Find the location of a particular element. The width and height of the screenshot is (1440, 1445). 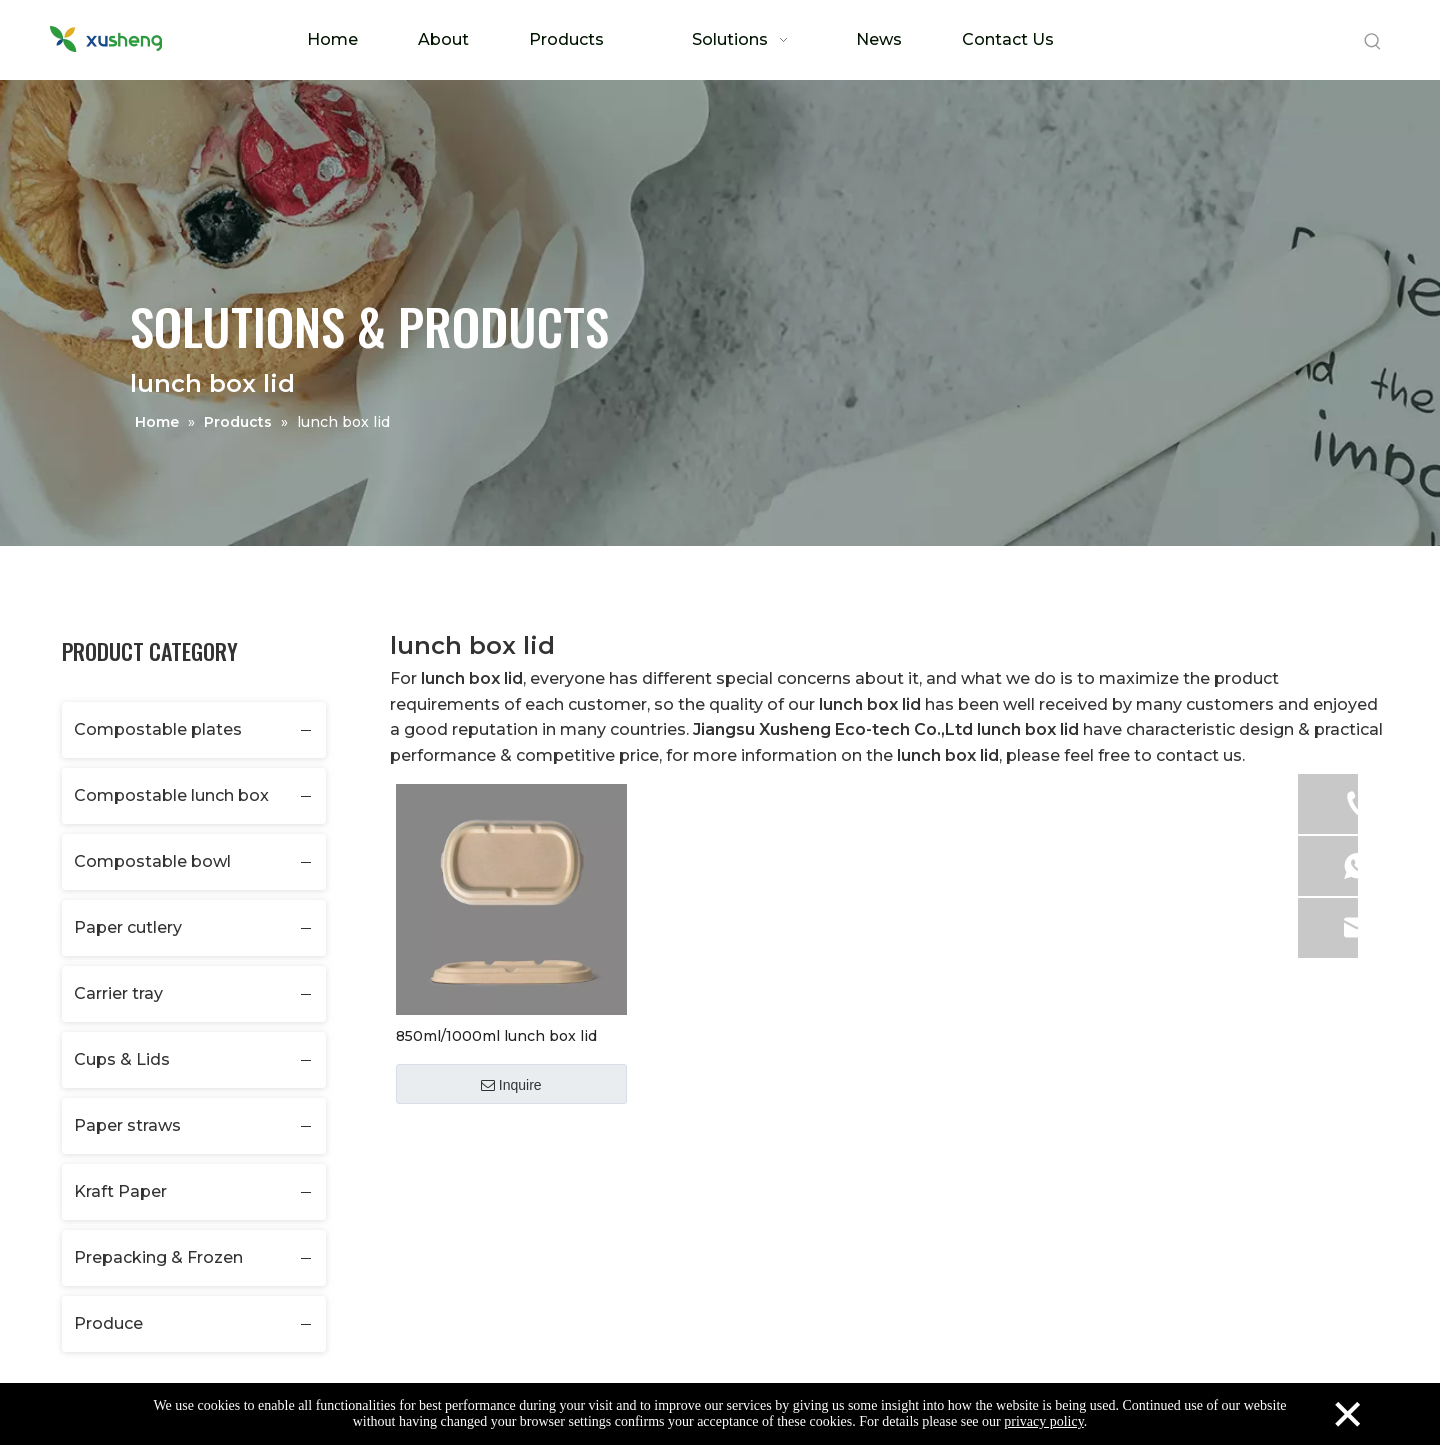

Paper cutlery is located at coordinates (128, 927).